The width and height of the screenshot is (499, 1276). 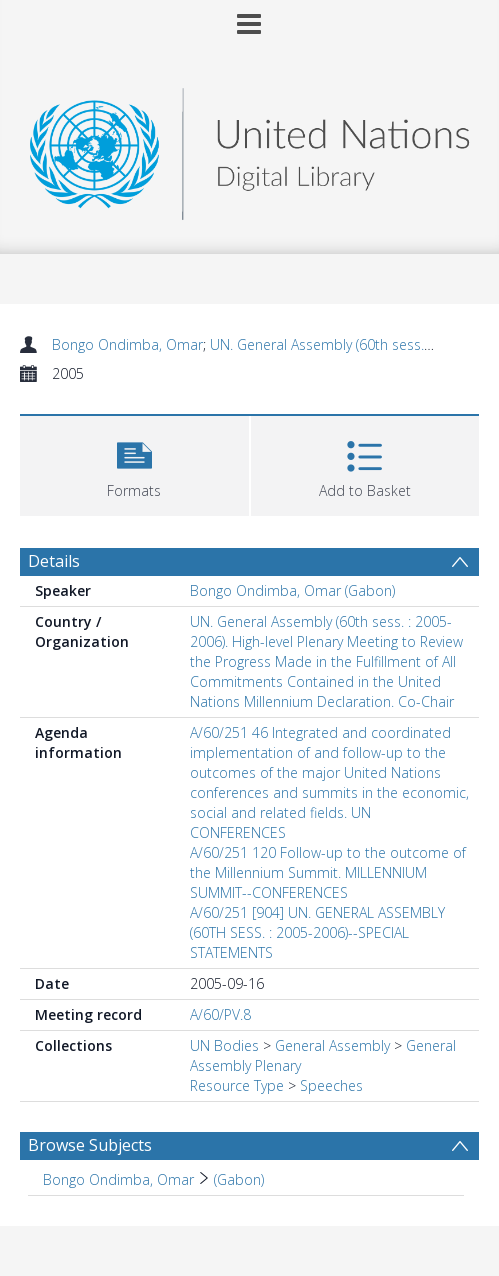 What do you see at coordinates (237, 1085) in the screenshot?
I see `Resource Type` at bounding box center [237, 1085].